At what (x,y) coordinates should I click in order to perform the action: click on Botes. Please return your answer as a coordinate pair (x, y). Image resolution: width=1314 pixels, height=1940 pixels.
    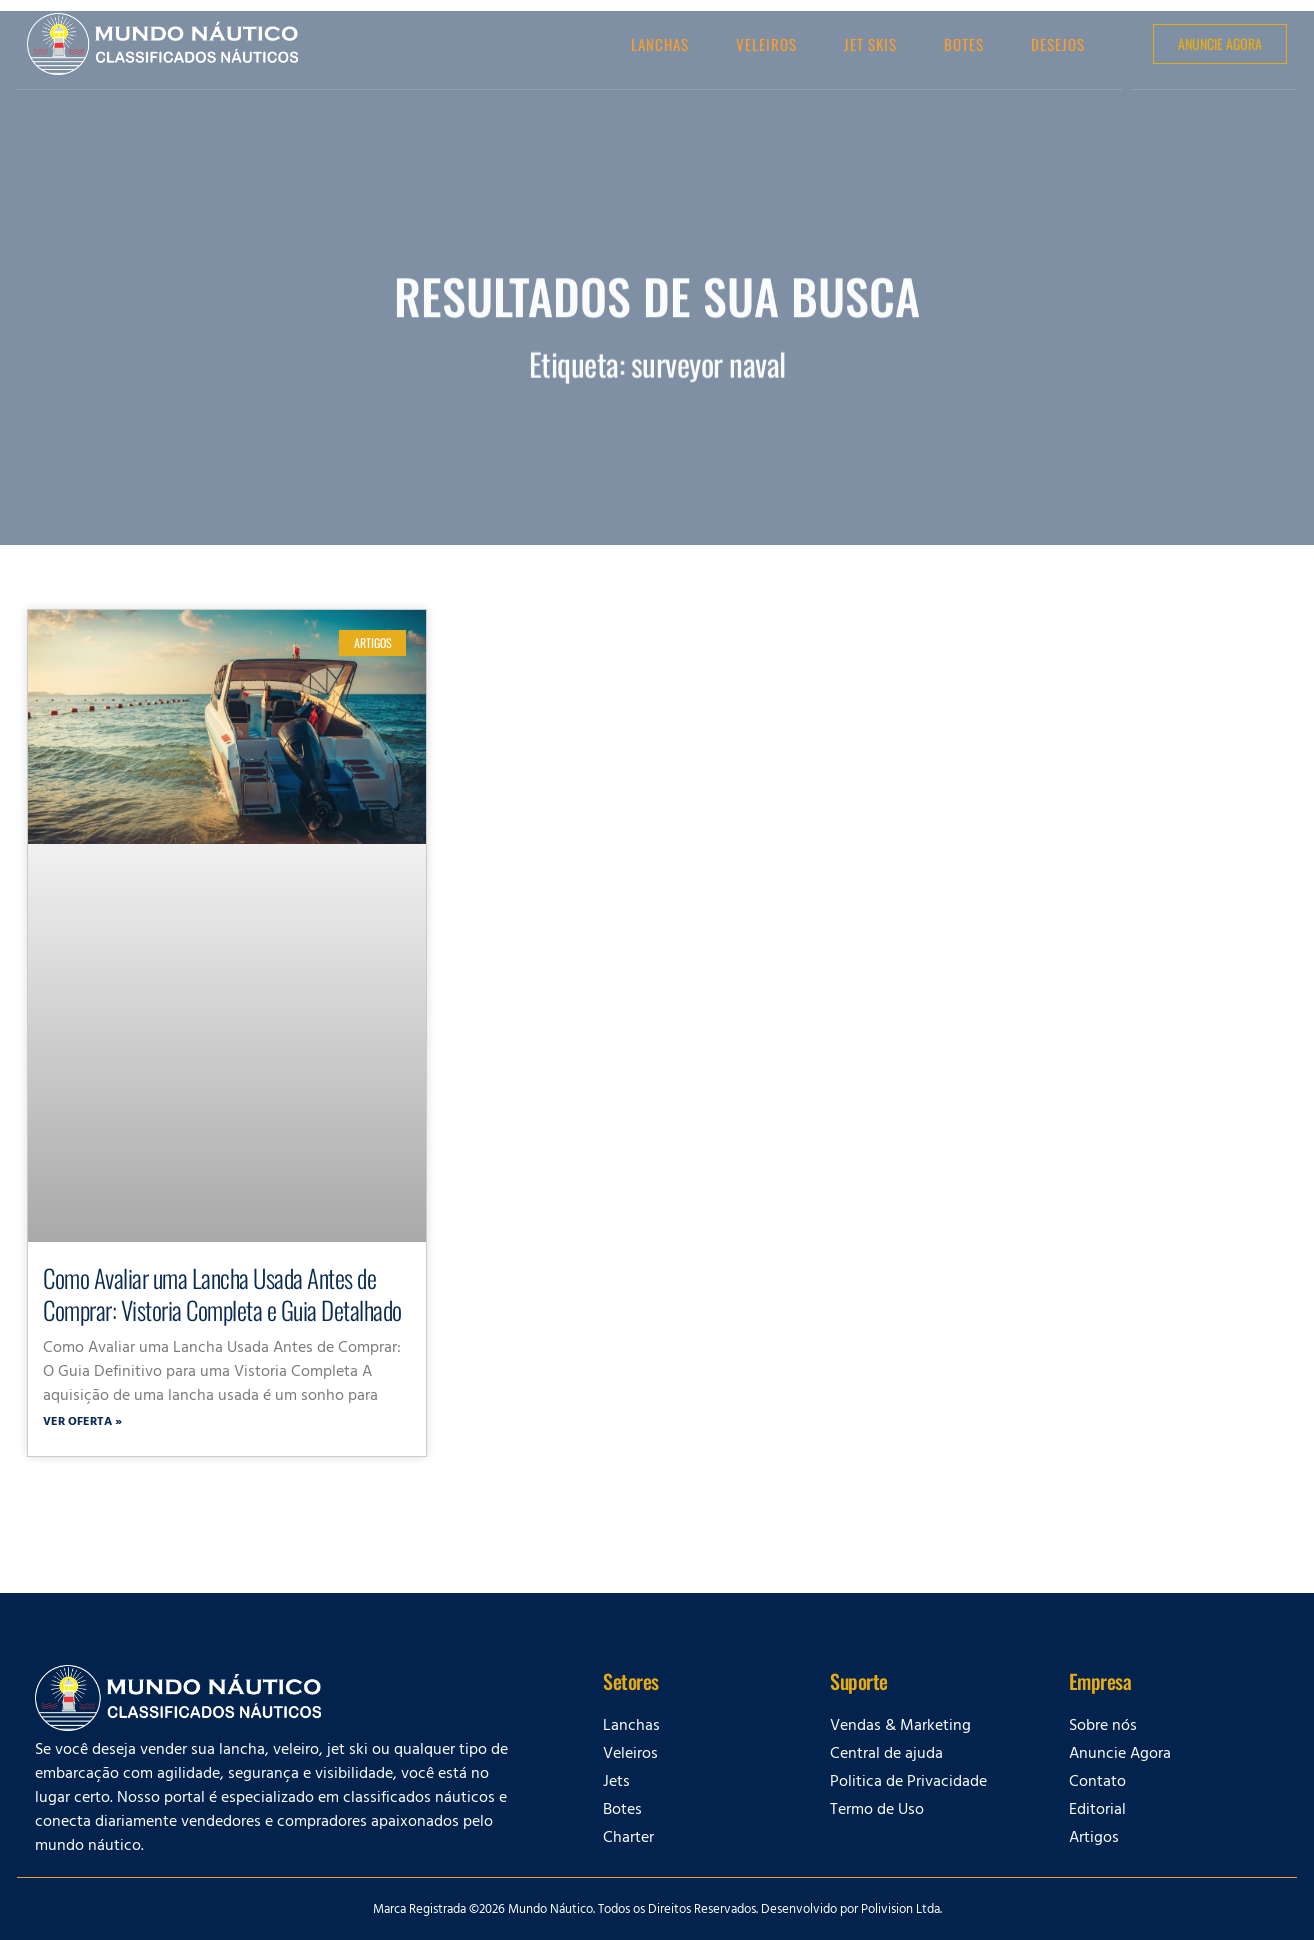
    Looking at the image, I should click on (964, 44).